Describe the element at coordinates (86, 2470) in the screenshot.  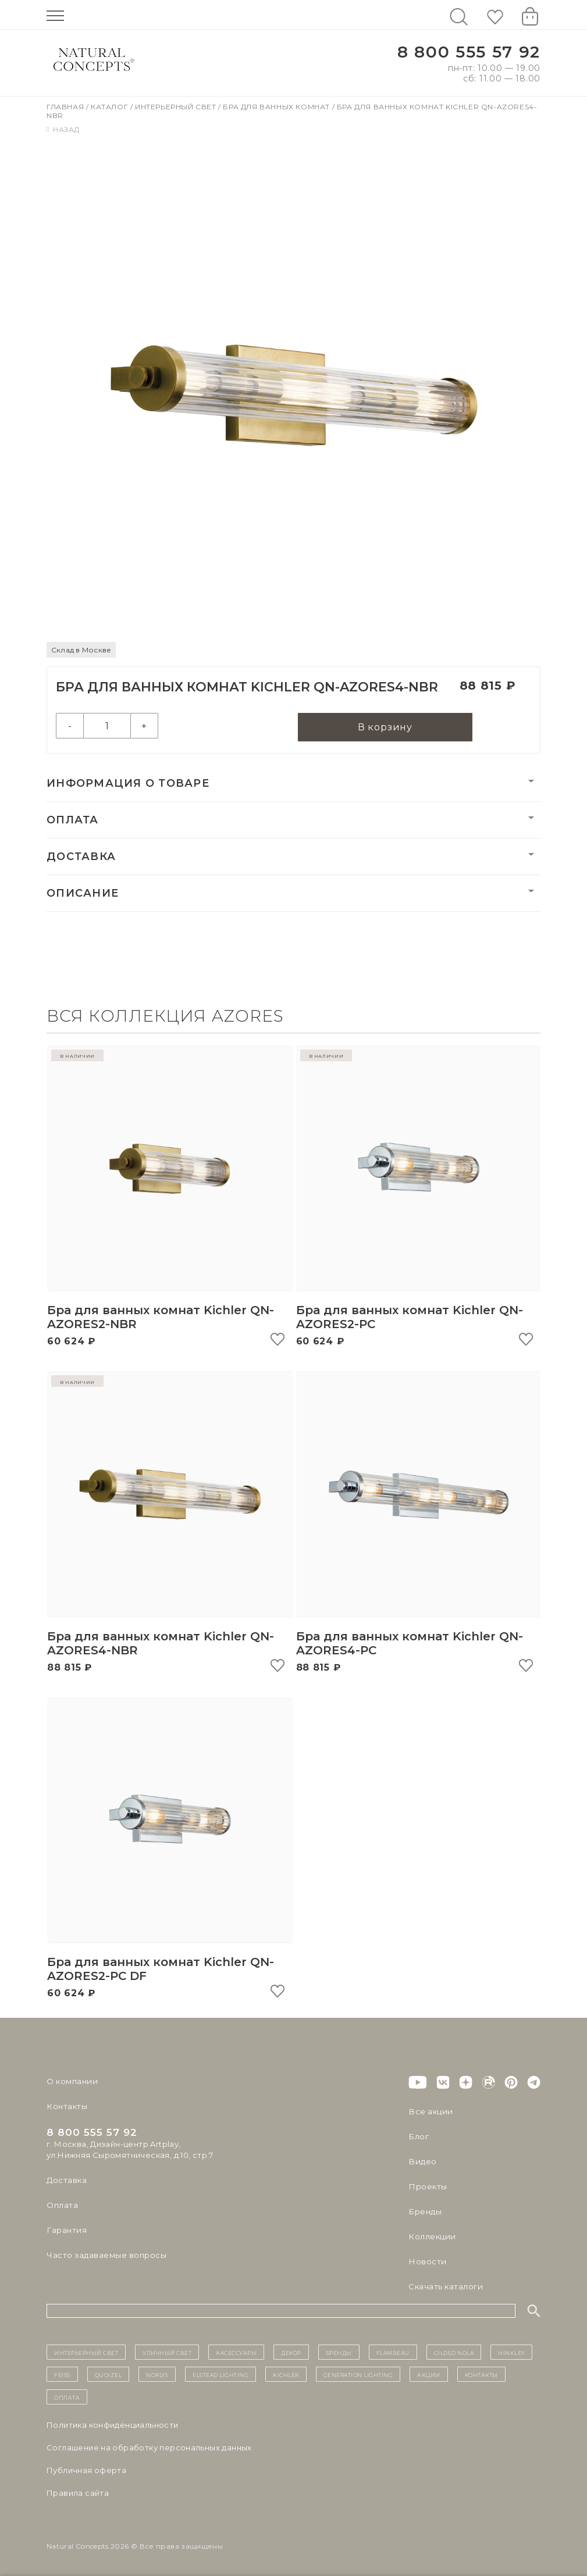
I see `Публичная оферта` at that location.